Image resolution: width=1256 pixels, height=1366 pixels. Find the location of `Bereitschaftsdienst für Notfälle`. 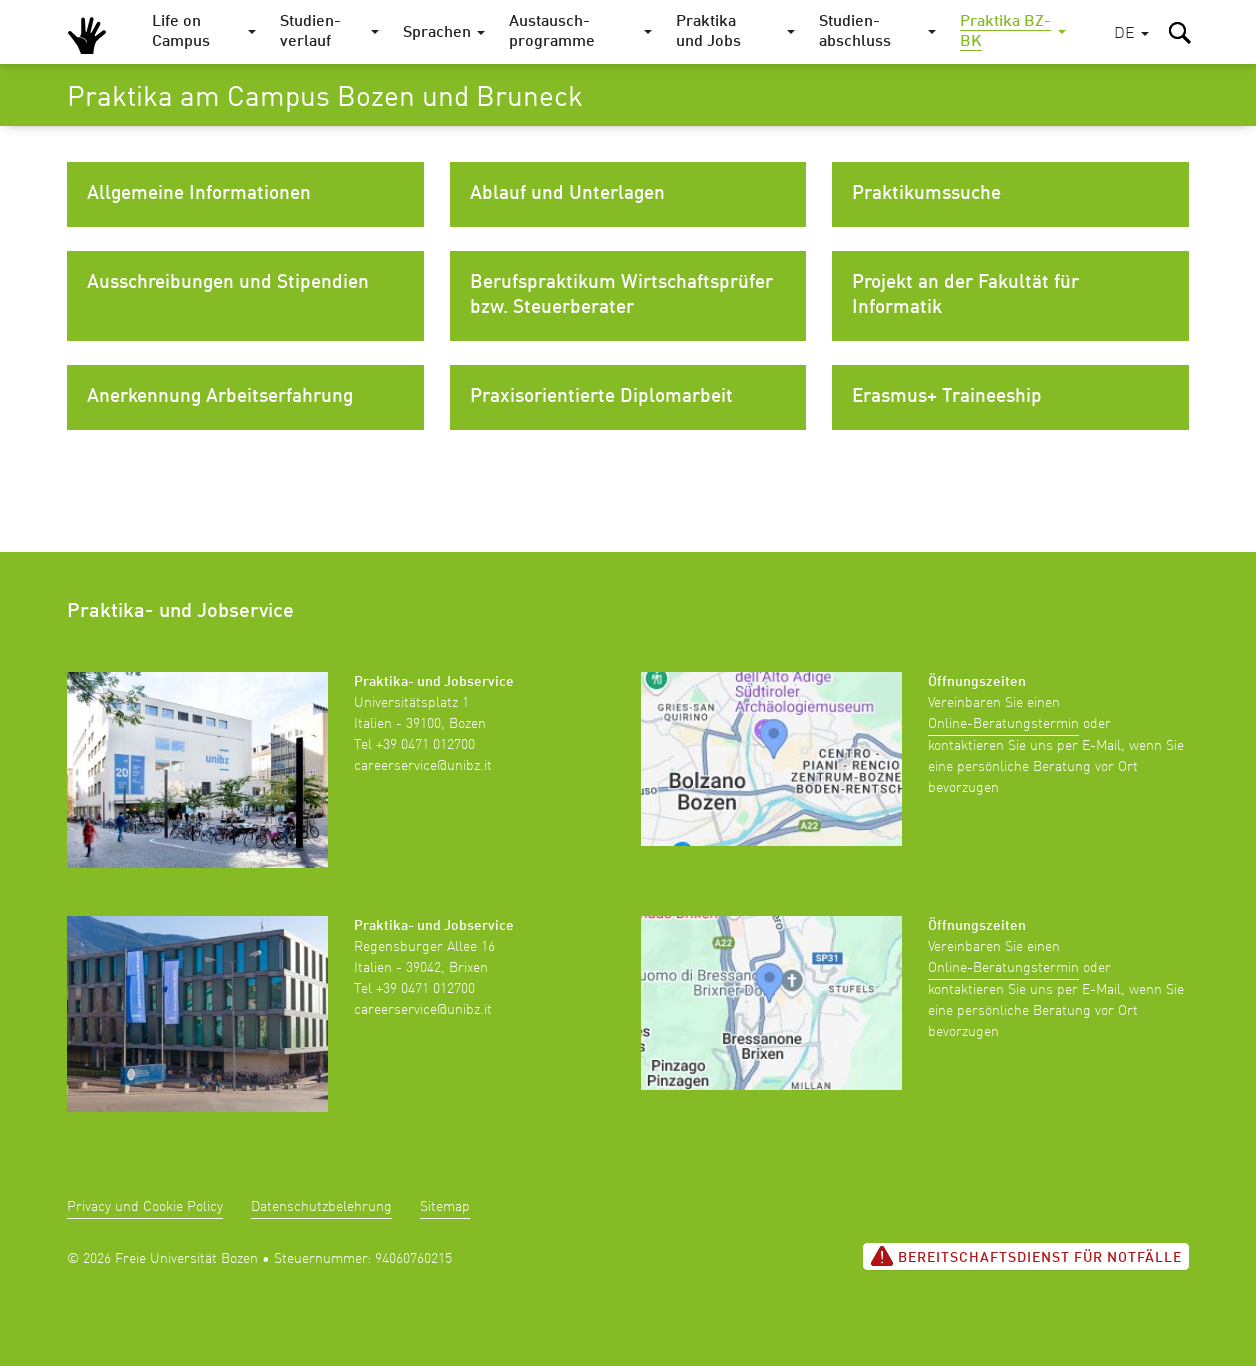

Bereitschaftsdienst für Notfälle is located at coordinates (1026, 1256).